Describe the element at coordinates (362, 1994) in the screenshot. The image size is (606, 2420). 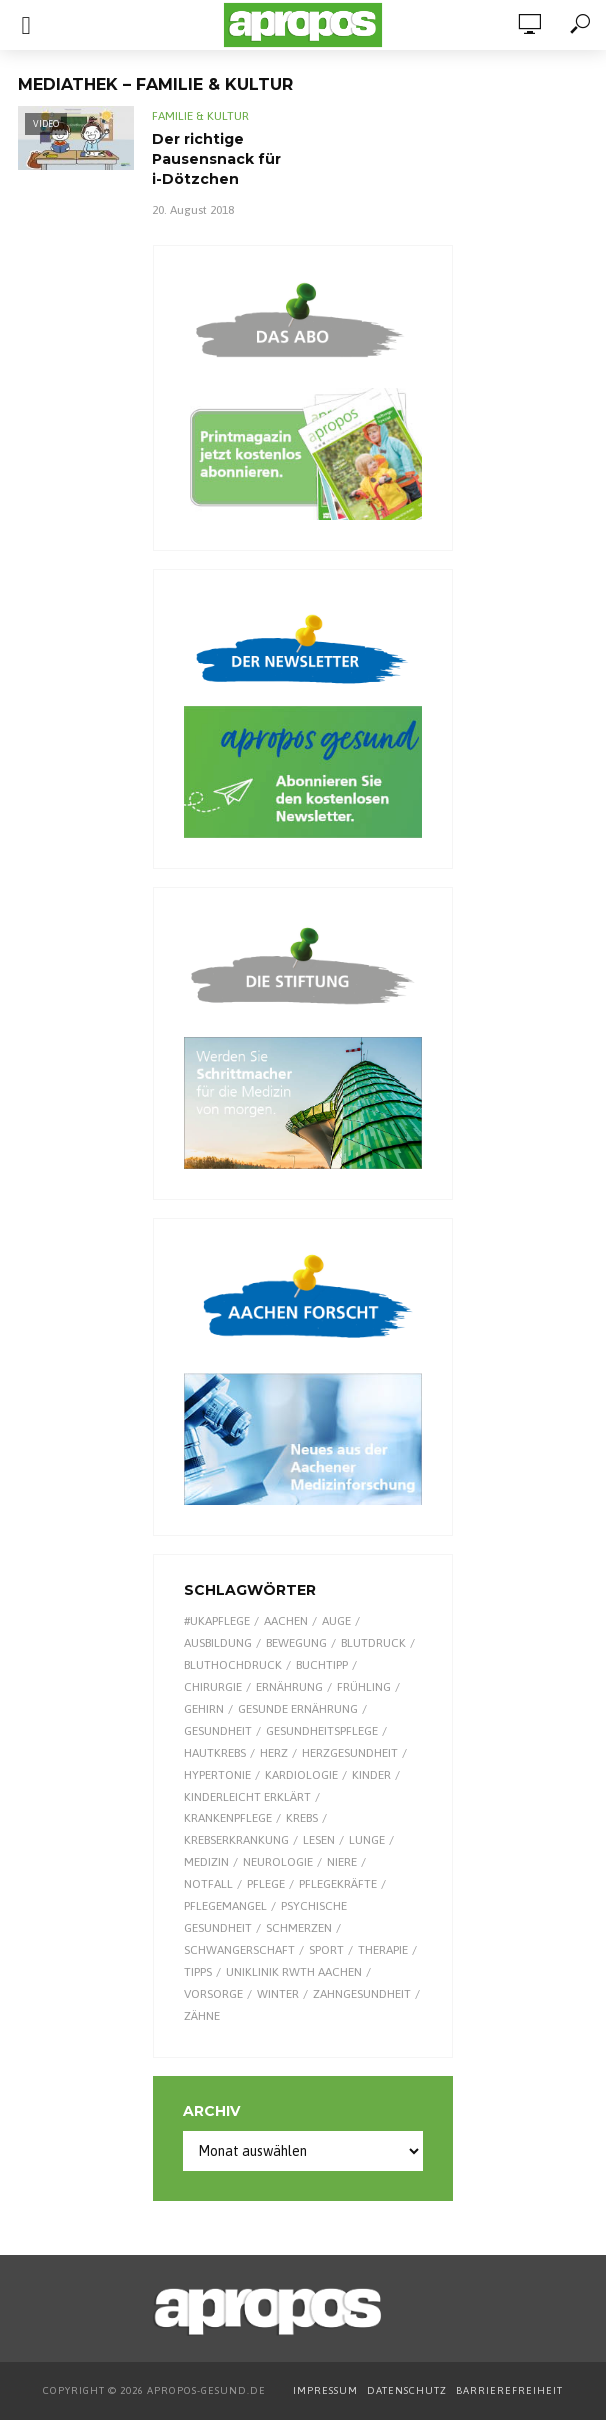
I see `Zahngesundheit [Zahngesundheit (9 Einträge)]` at that location.